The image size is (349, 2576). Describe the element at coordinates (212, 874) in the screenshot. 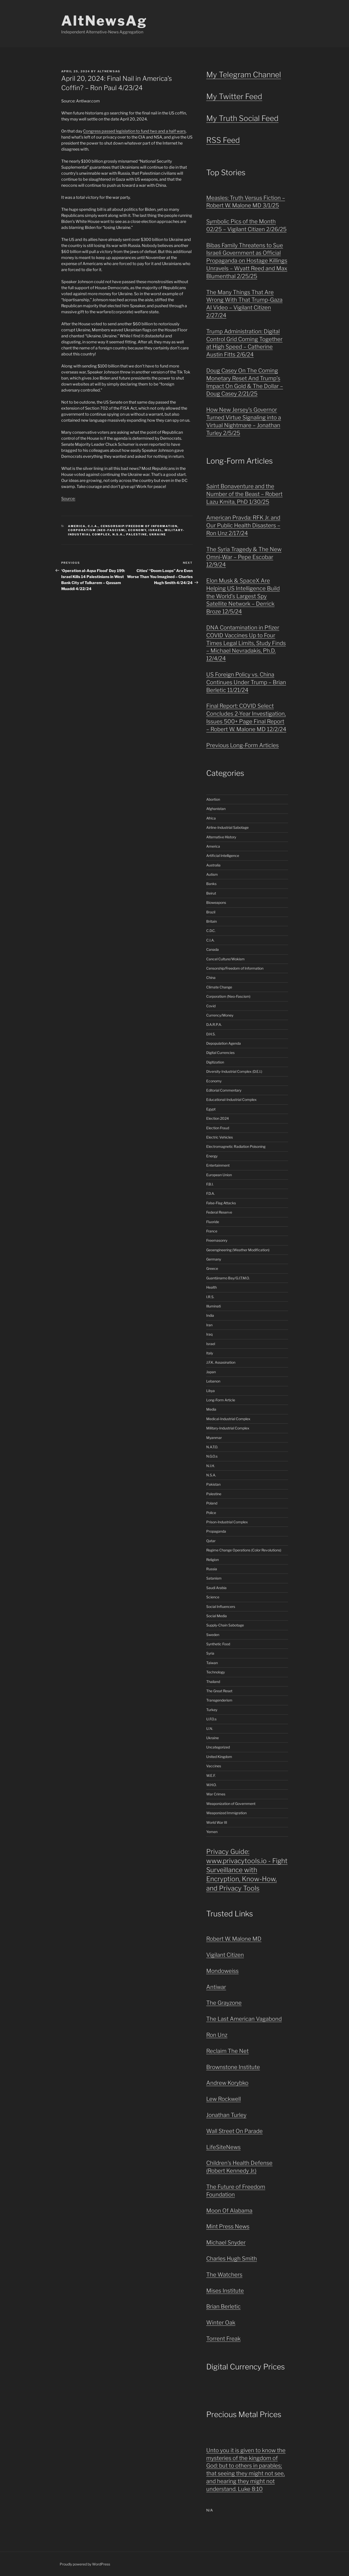

I see `Autism` at that location.